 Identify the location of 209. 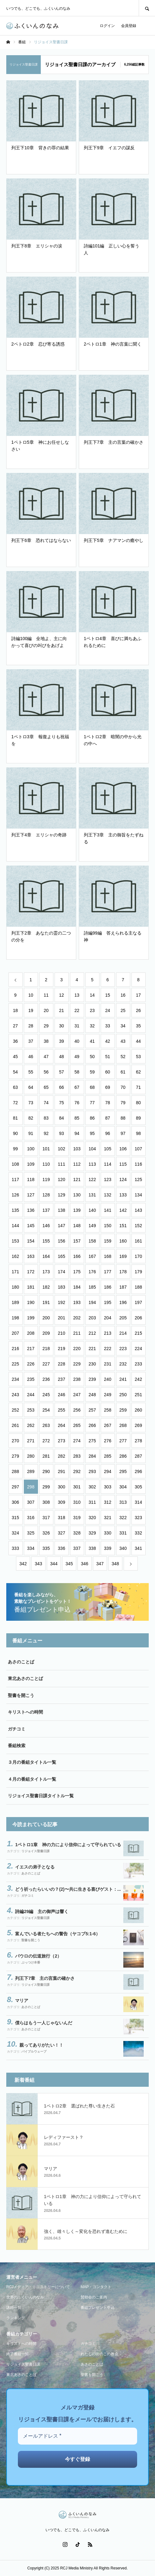
(46, 1333).